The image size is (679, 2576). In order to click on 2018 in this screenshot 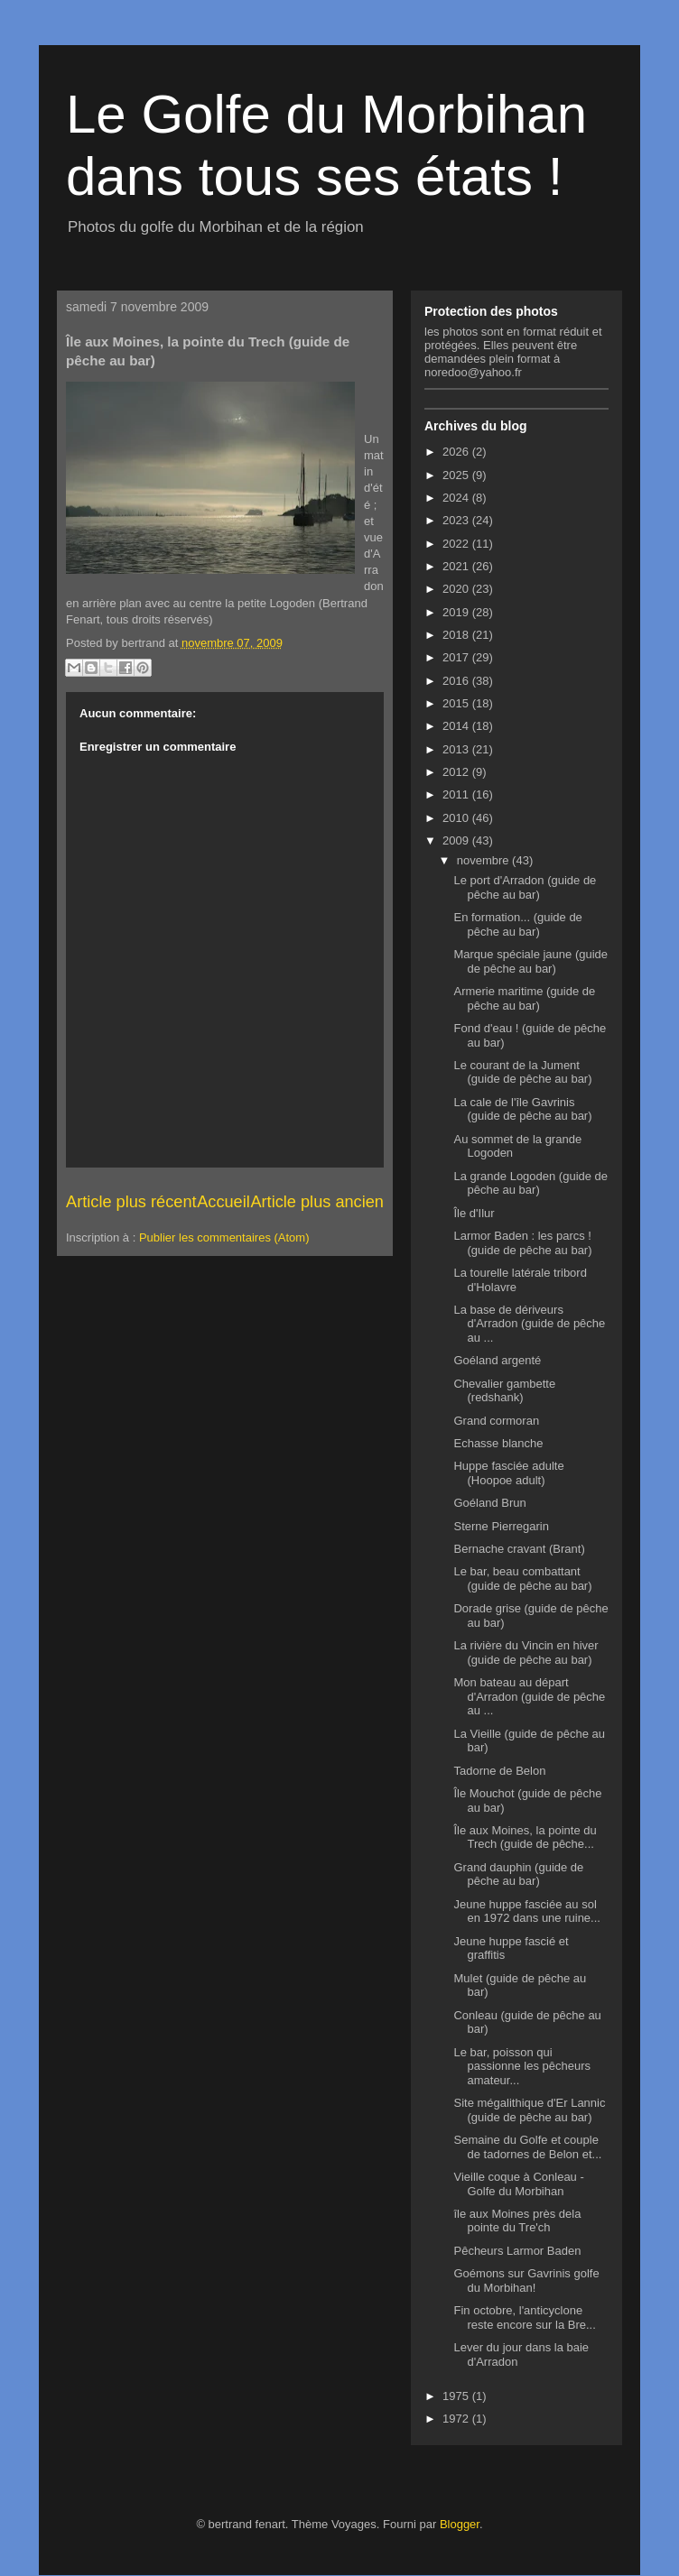, I will do `click(457, 635)`.